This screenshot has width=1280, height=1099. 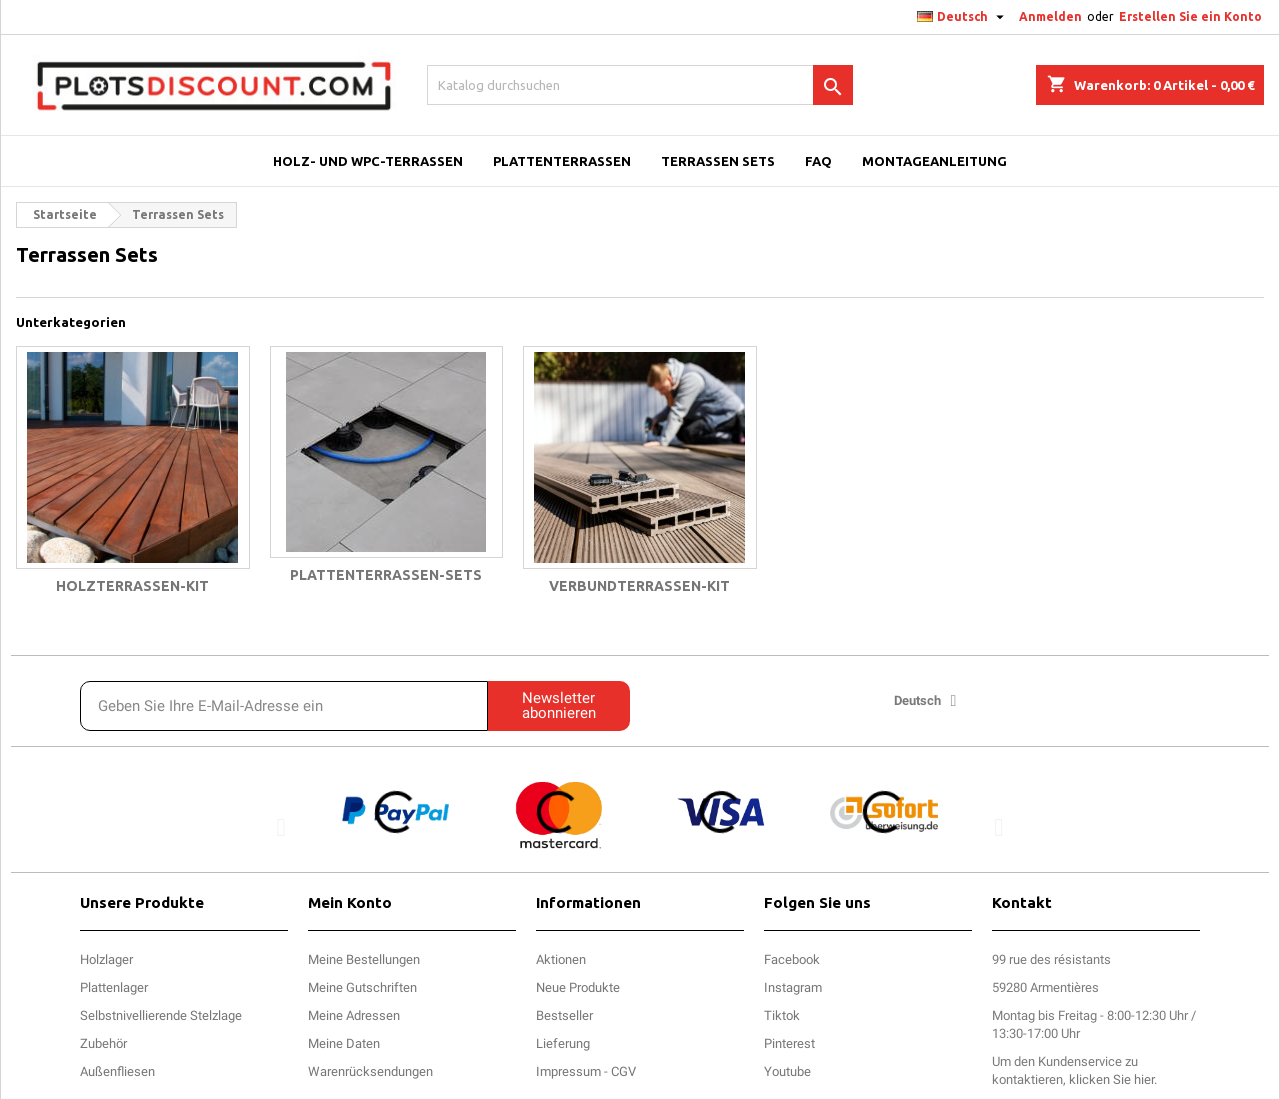 I want to click on [button], so click(x=281, y=826).